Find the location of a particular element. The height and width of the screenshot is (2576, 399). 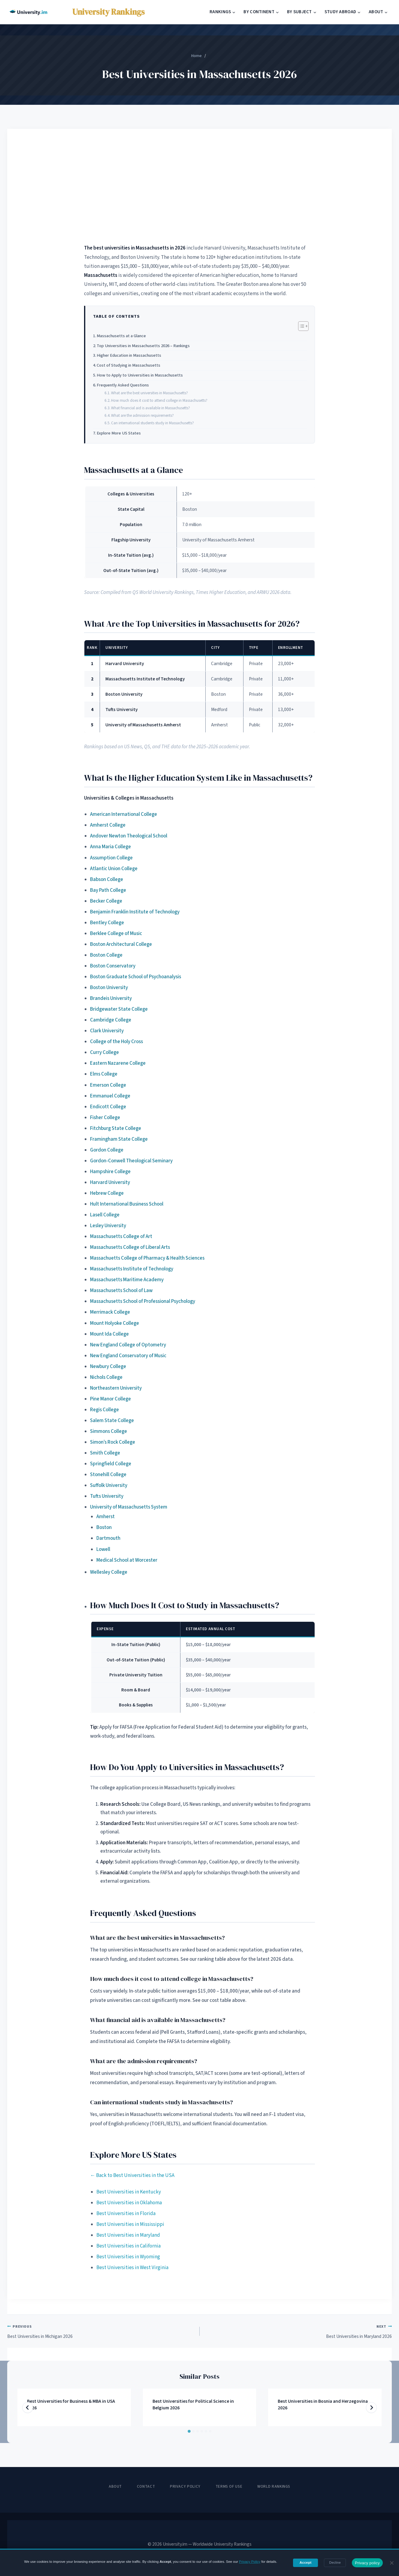

Best Universities in Wyoming is located at coordinates (128, 2256).